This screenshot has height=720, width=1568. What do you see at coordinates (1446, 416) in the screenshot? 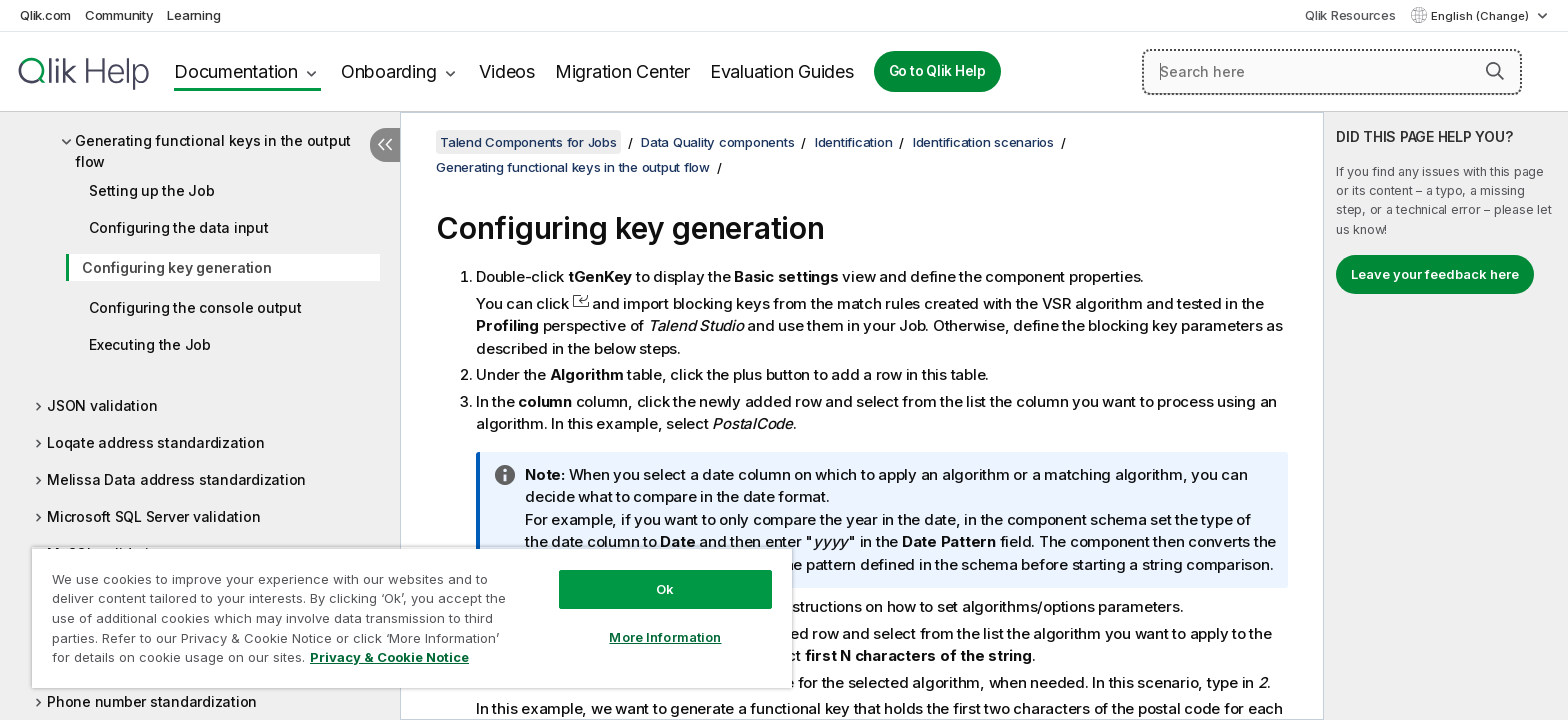
I see `[complementary]` at bounding box center [1446, 416].